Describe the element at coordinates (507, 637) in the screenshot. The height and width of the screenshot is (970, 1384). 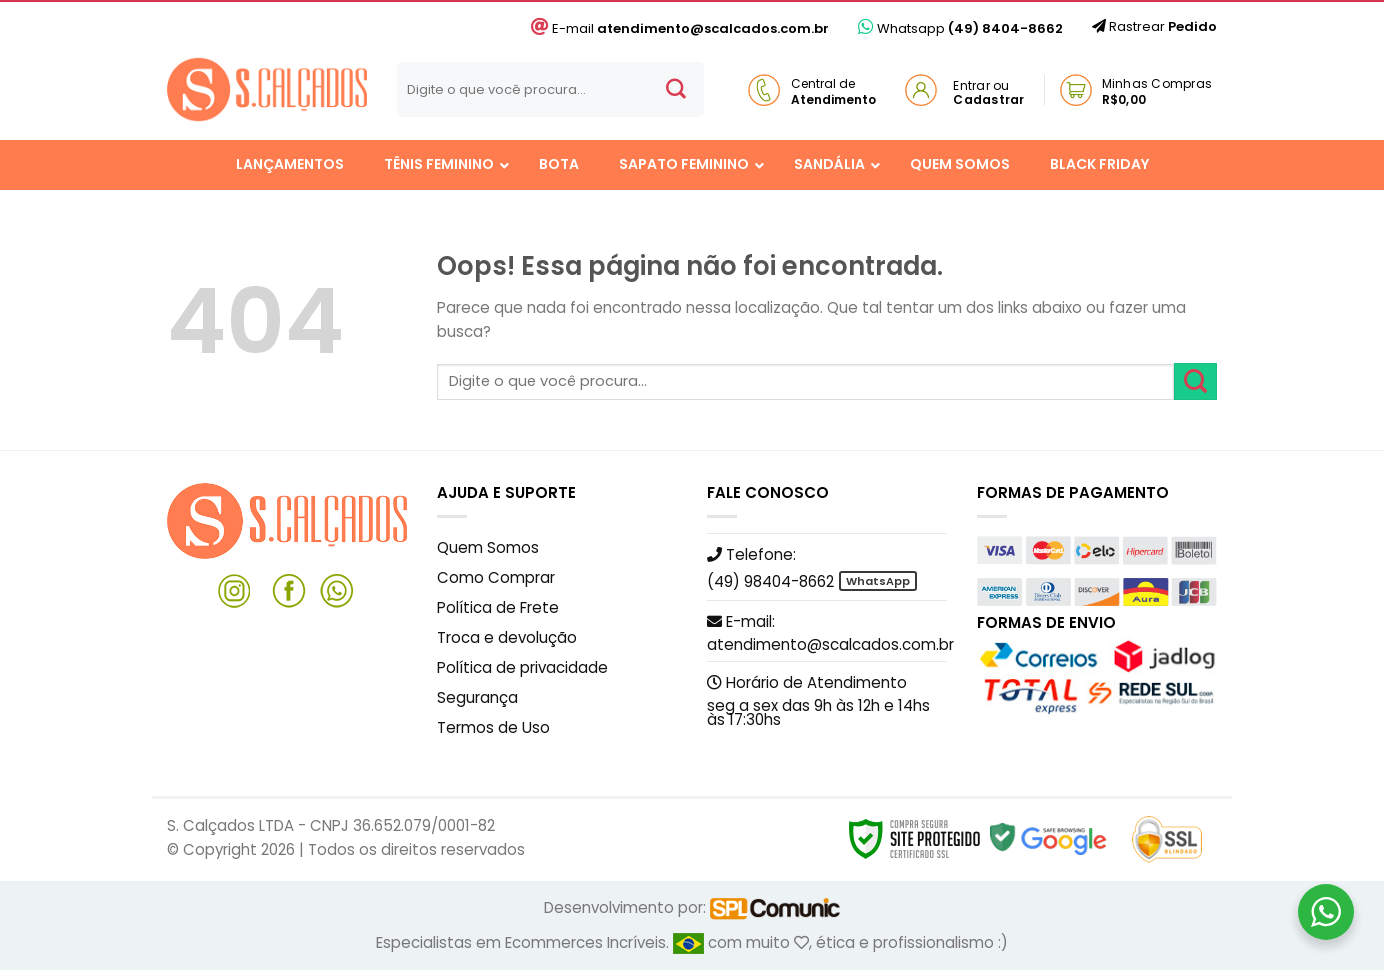
I see `Troca e devolução` at that location.